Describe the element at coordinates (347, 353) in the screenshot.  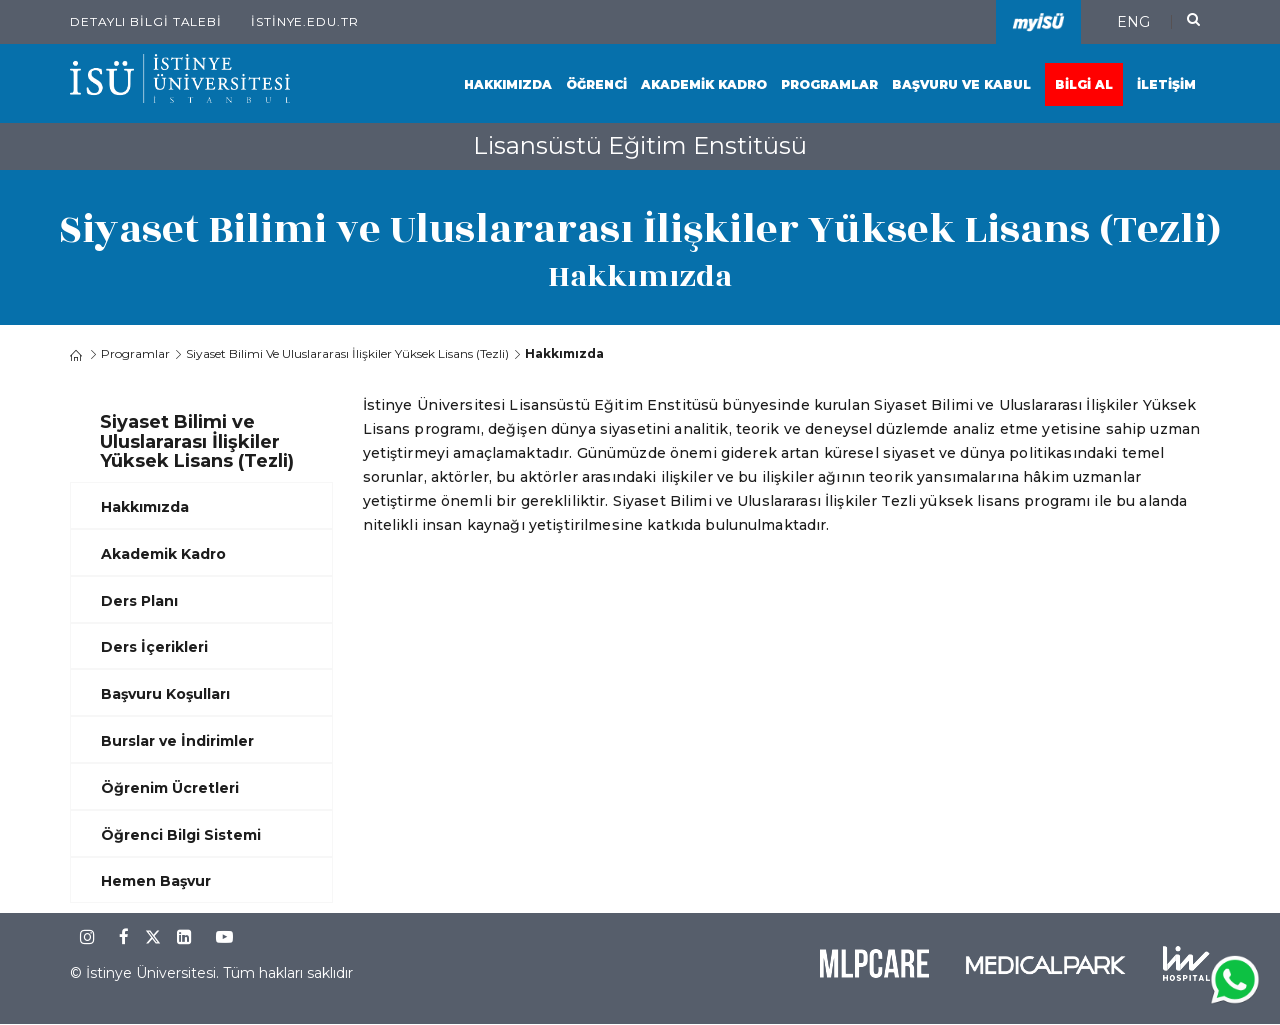
I see `Siyaset Bilimi ve Uluslararası İlişkiler Yüksek Lisans (Tezli)` at that location.